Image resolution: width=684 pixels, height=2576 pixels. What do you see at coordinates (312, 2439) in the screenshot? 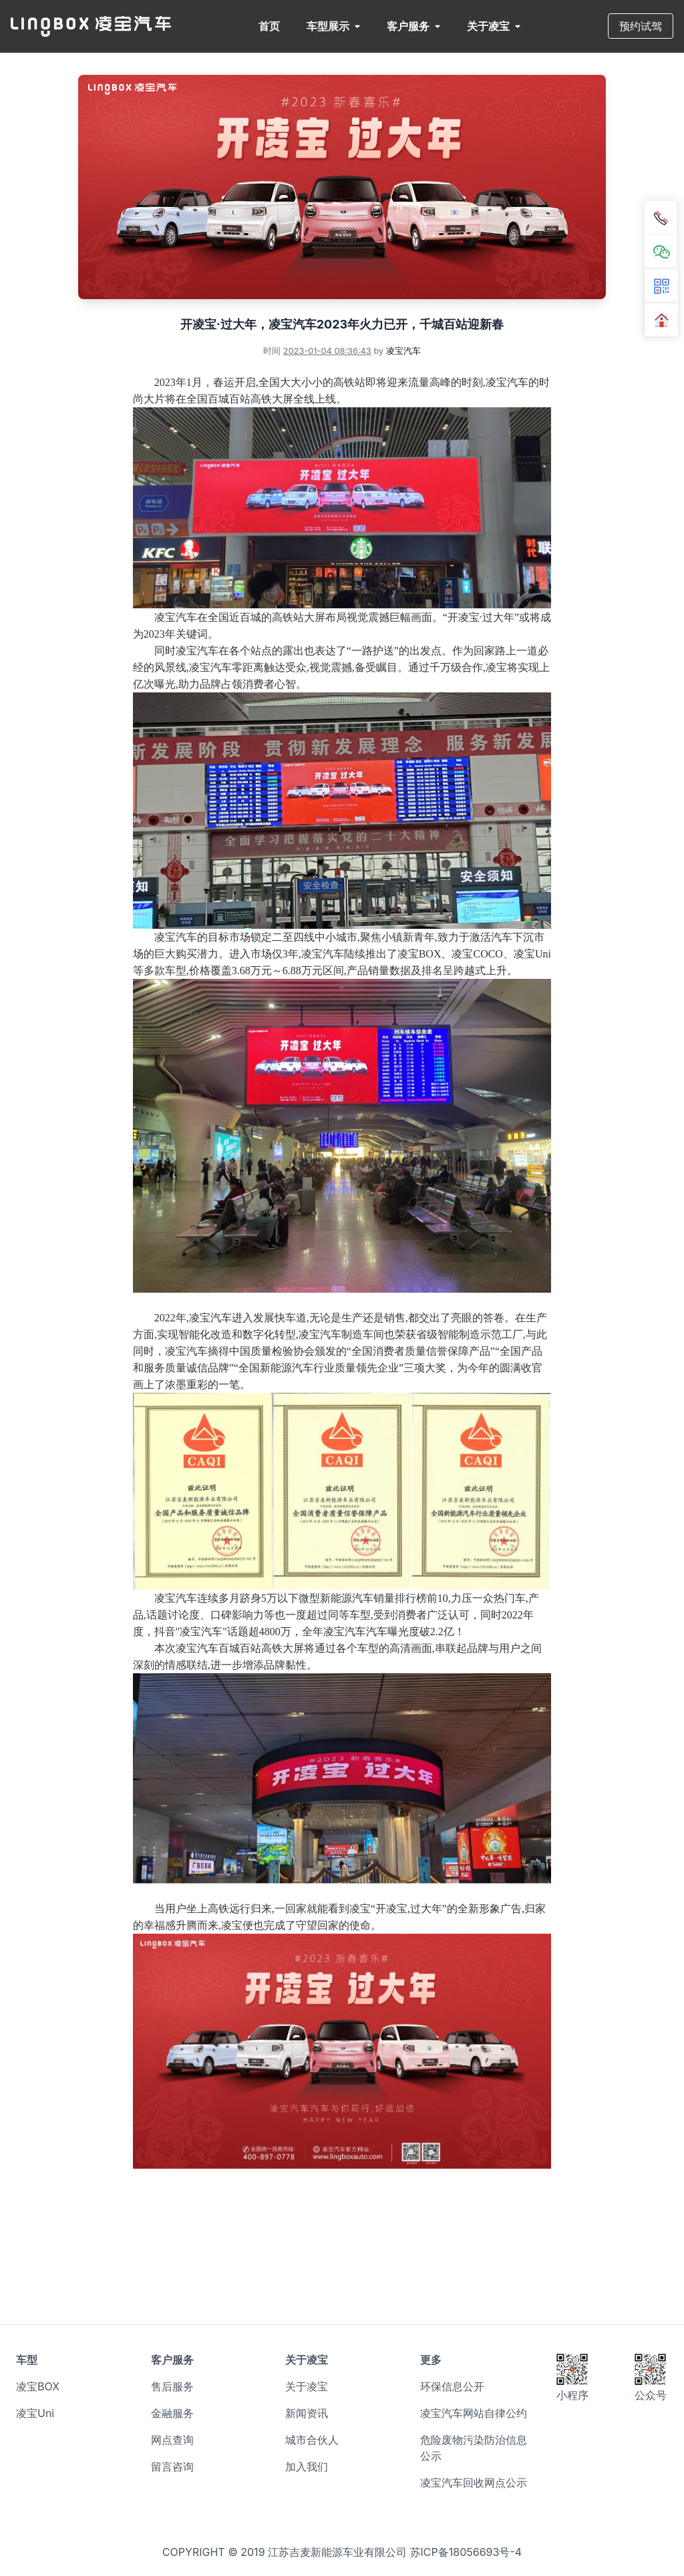
I see `城市合伙人` at bounding box center [312, 2439].